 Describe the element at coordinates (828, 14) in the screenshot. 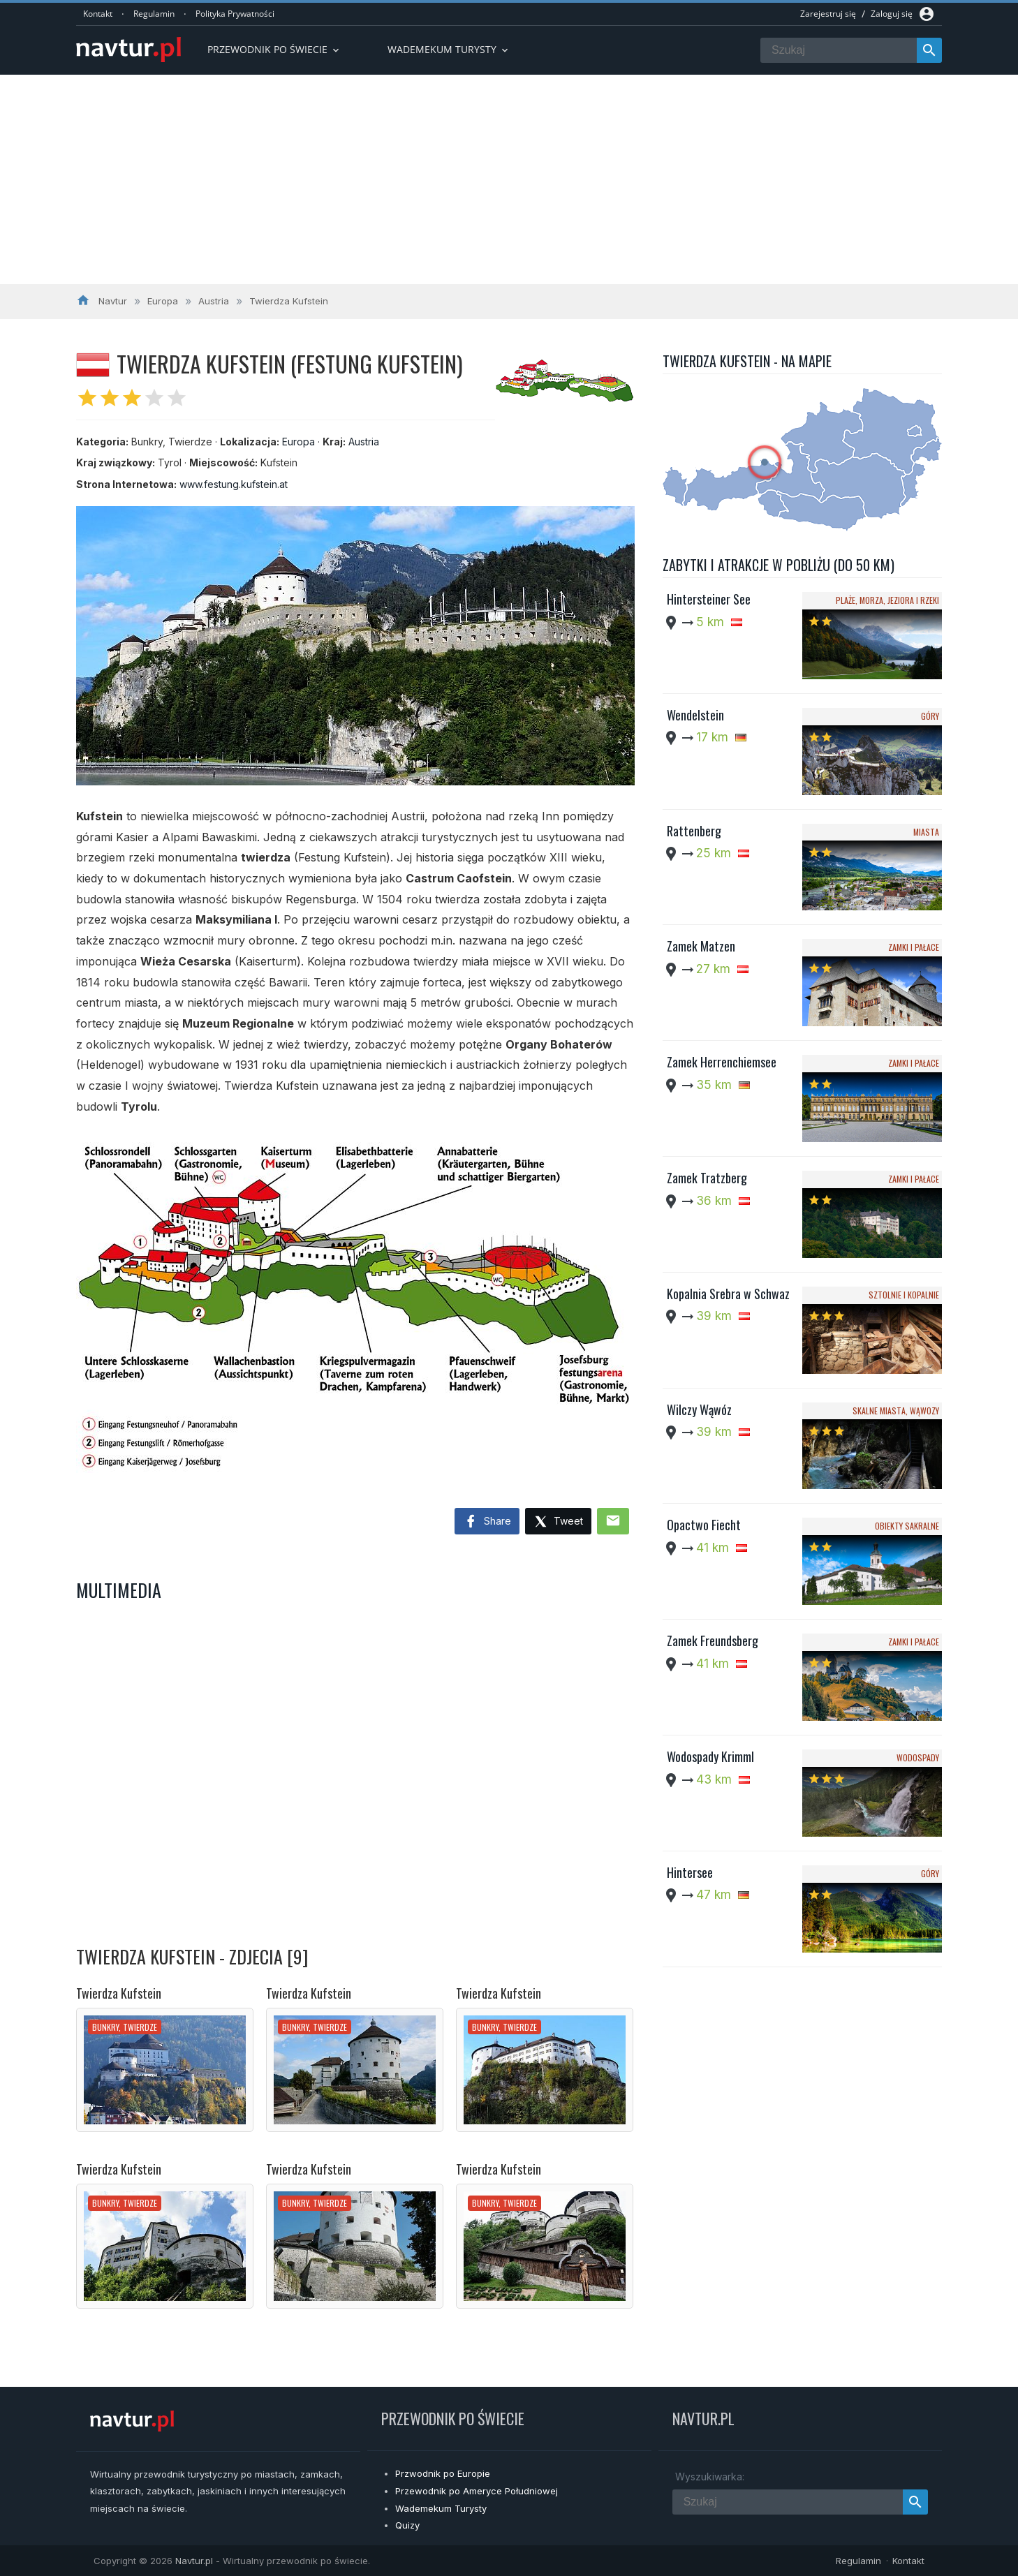

I see `Zarejestruj się` at that location.